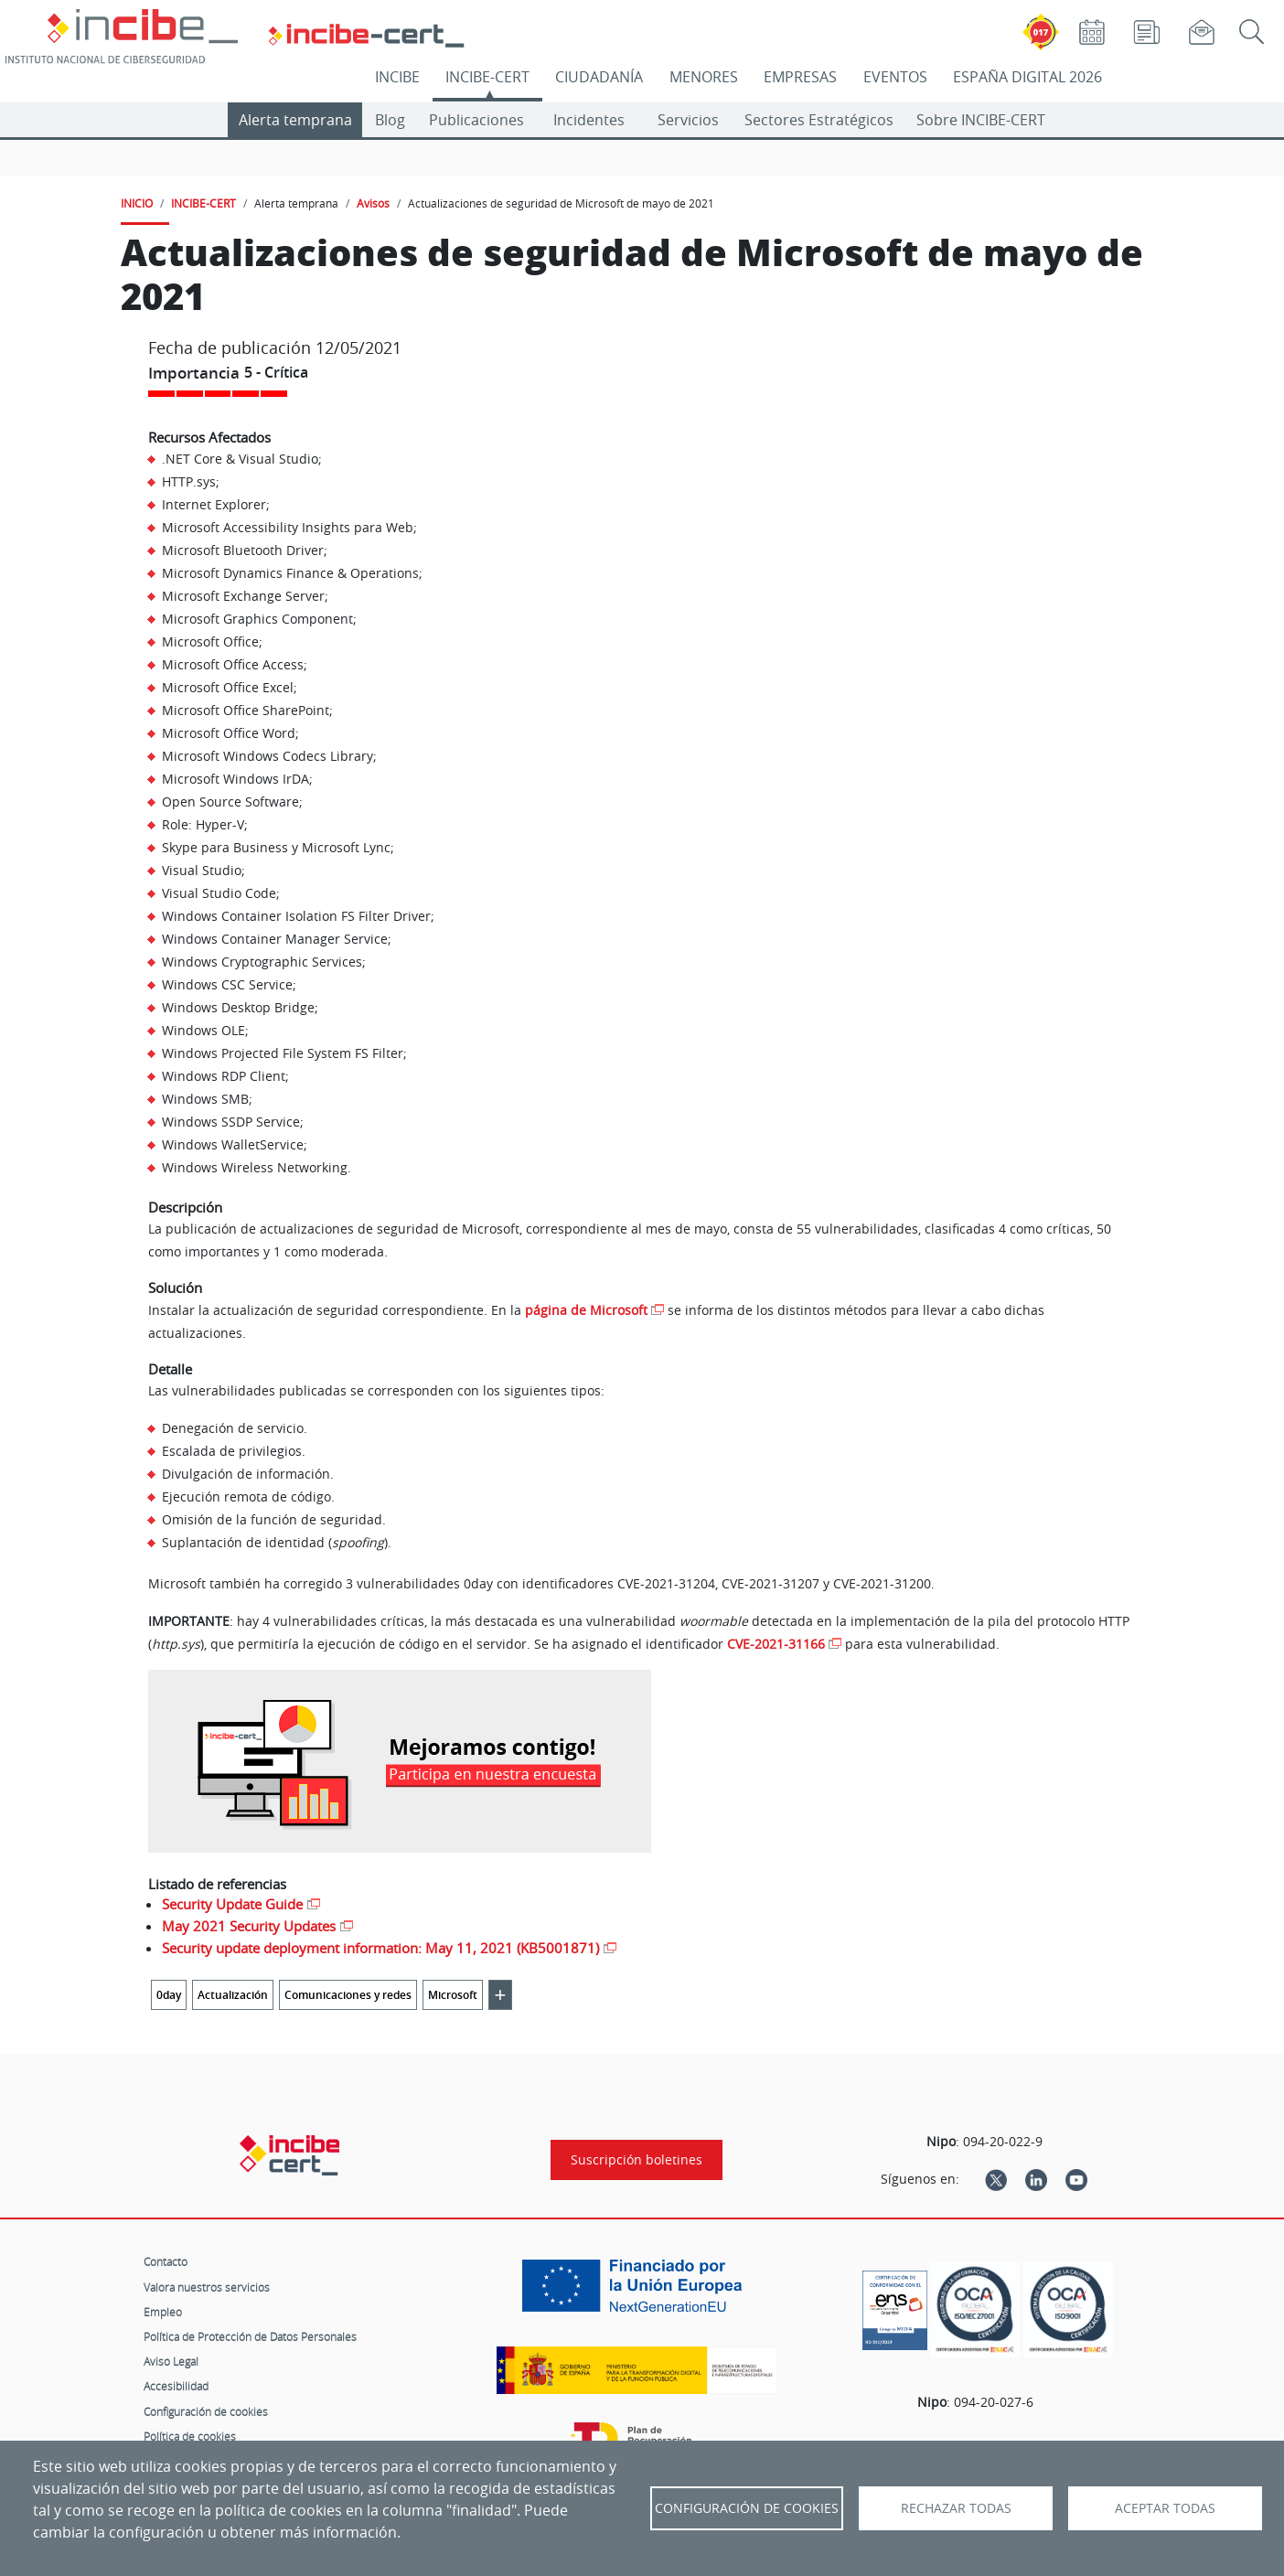 This screenshot has width=1284, height=2576. I want to click on 0day, so click(168, 1995).